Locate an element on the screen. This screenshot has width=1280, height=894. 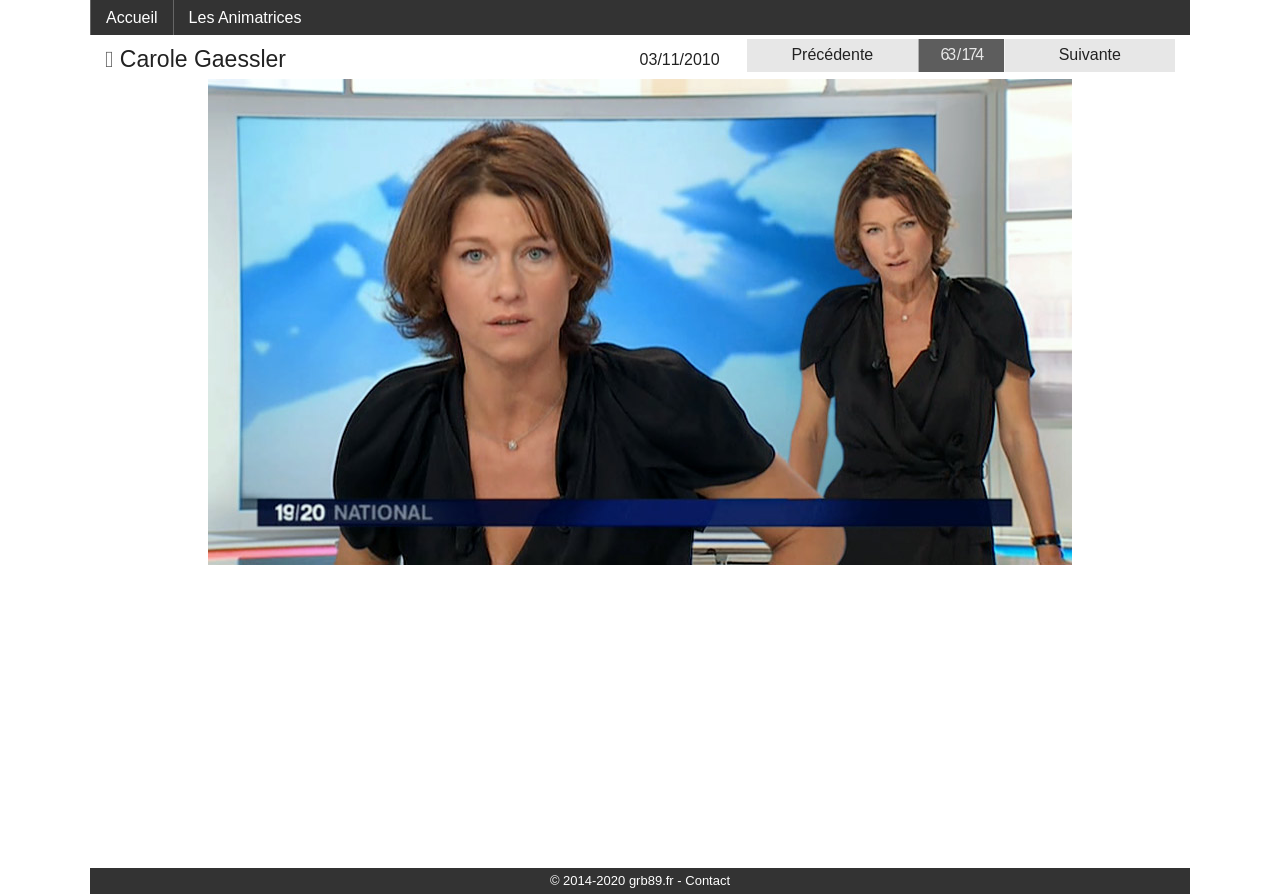
Suivante is located at coordinates (1090, 54).